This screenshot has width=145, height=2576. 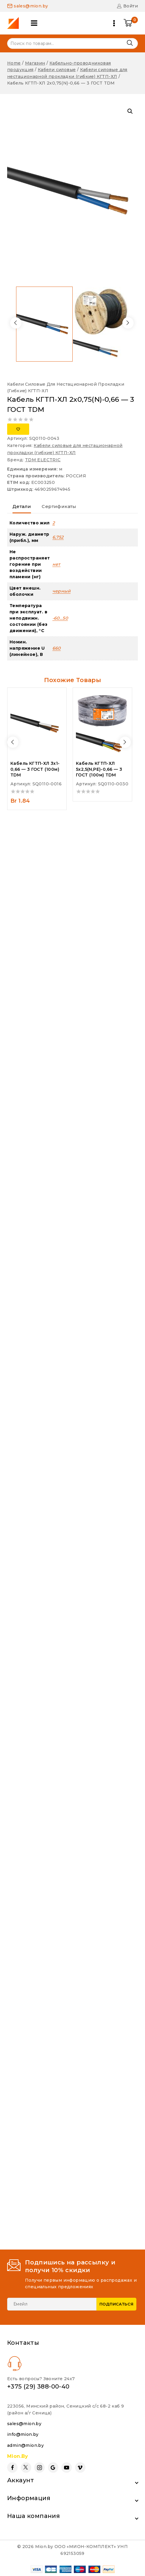 I want to click on info@mion.by, so click(x=23, y=2434).